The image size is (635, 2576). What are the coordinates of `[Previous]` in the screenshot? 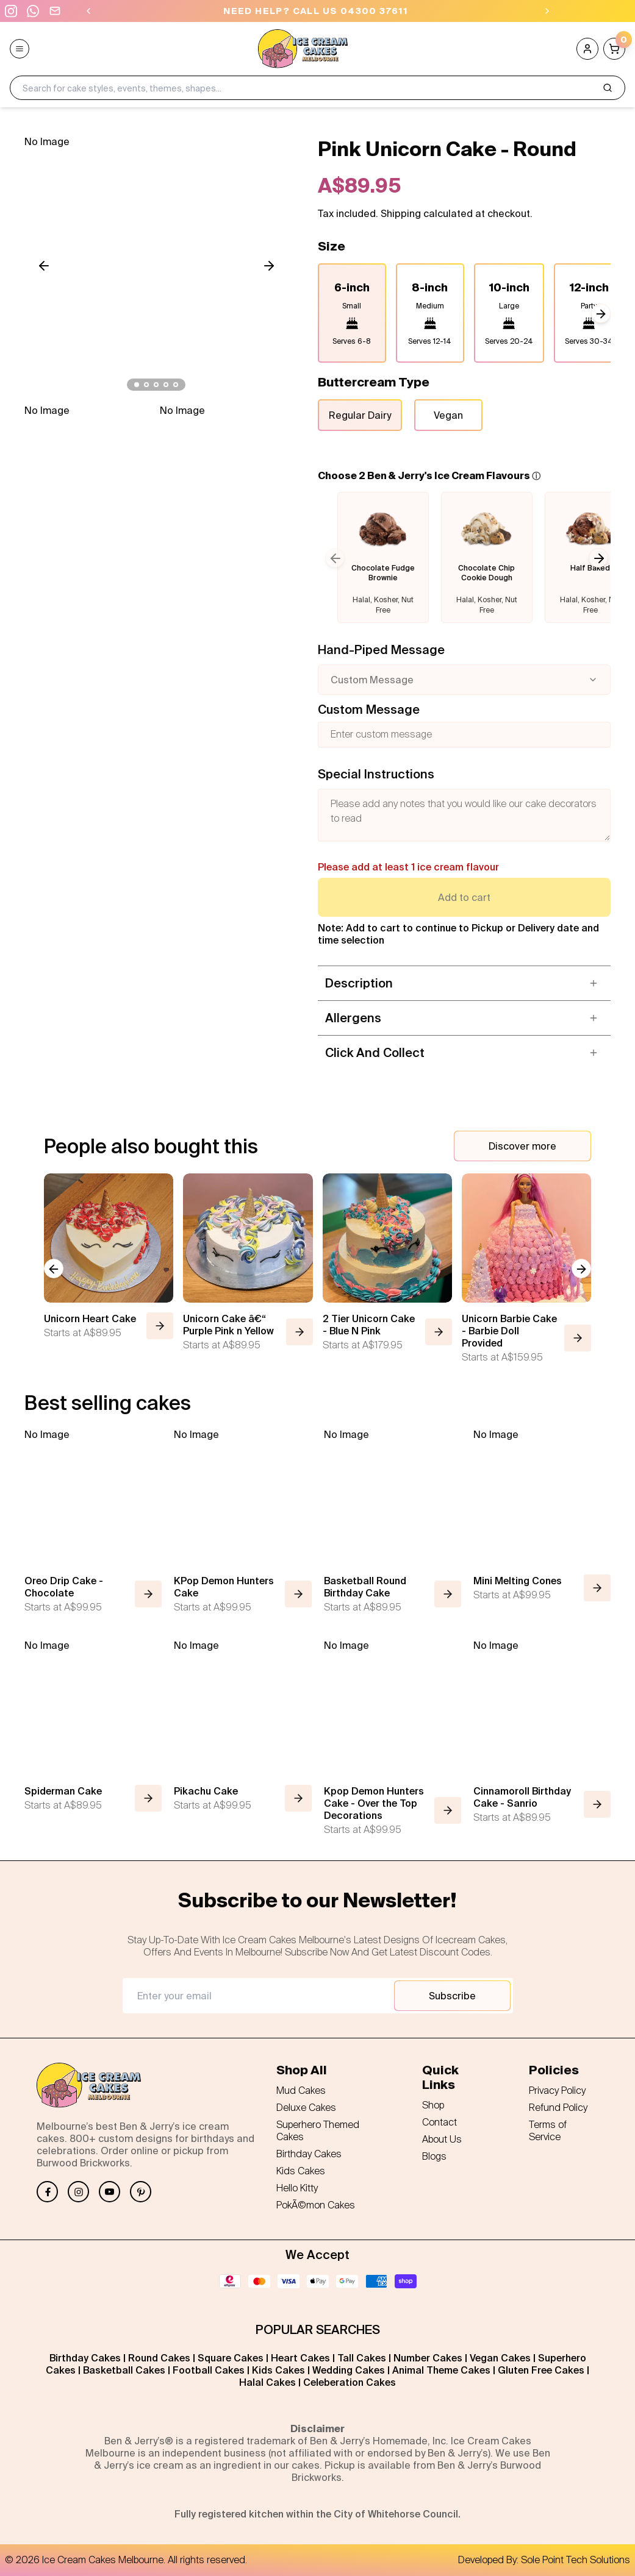 It's located at (88, 11).